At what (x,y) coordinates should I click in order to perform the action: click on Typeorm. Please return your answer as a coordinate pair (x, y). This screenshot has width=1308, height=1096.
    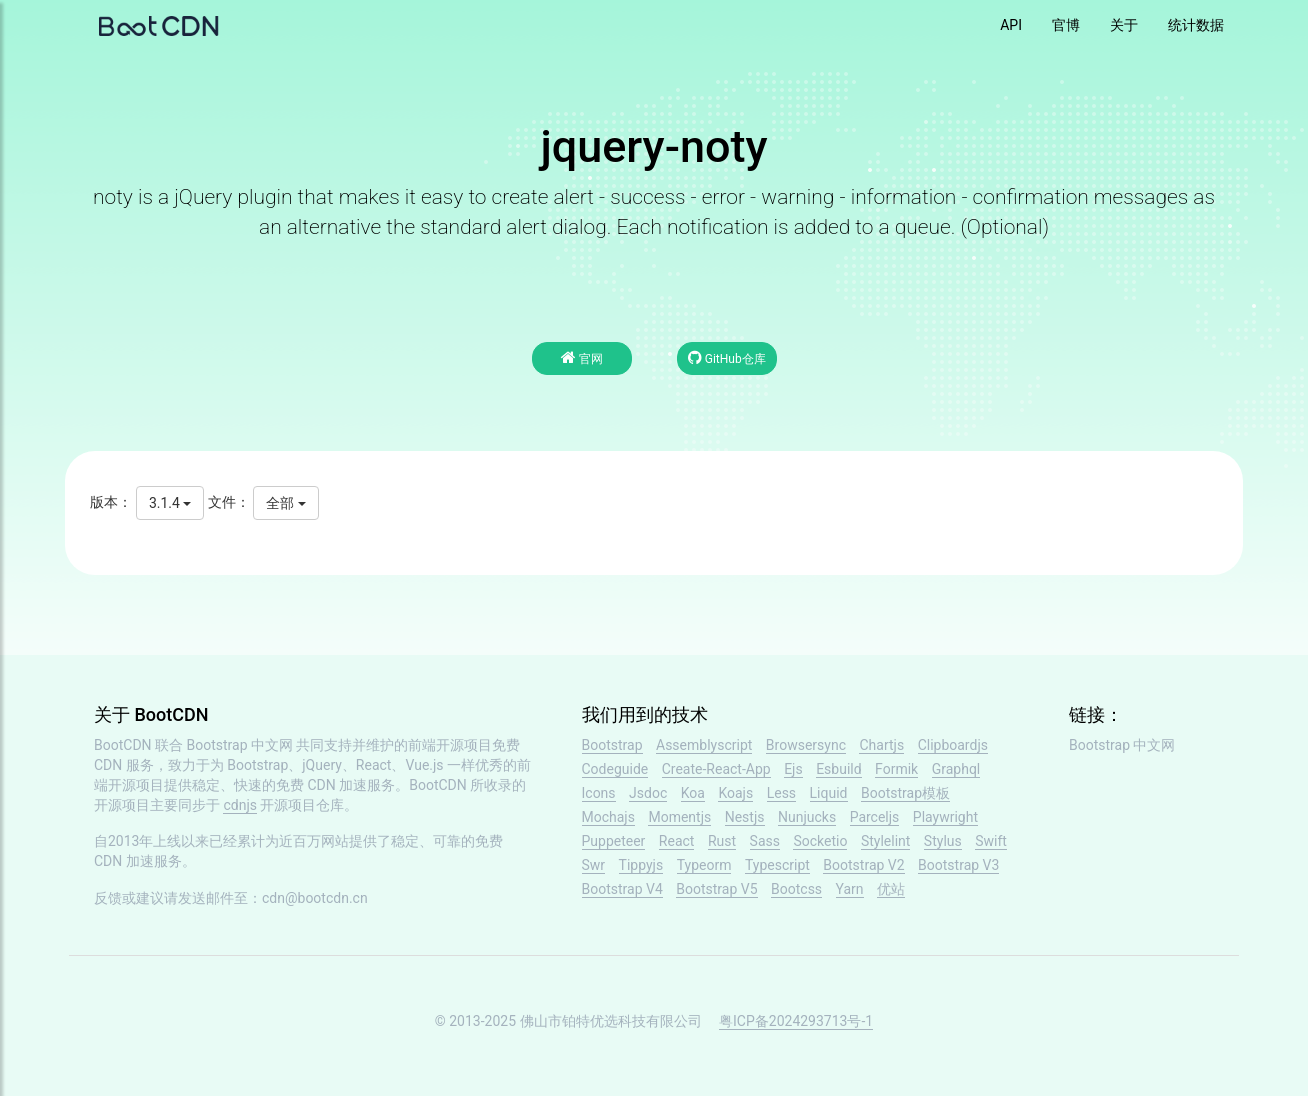
    Looking at the image, I should click on (704, 865).